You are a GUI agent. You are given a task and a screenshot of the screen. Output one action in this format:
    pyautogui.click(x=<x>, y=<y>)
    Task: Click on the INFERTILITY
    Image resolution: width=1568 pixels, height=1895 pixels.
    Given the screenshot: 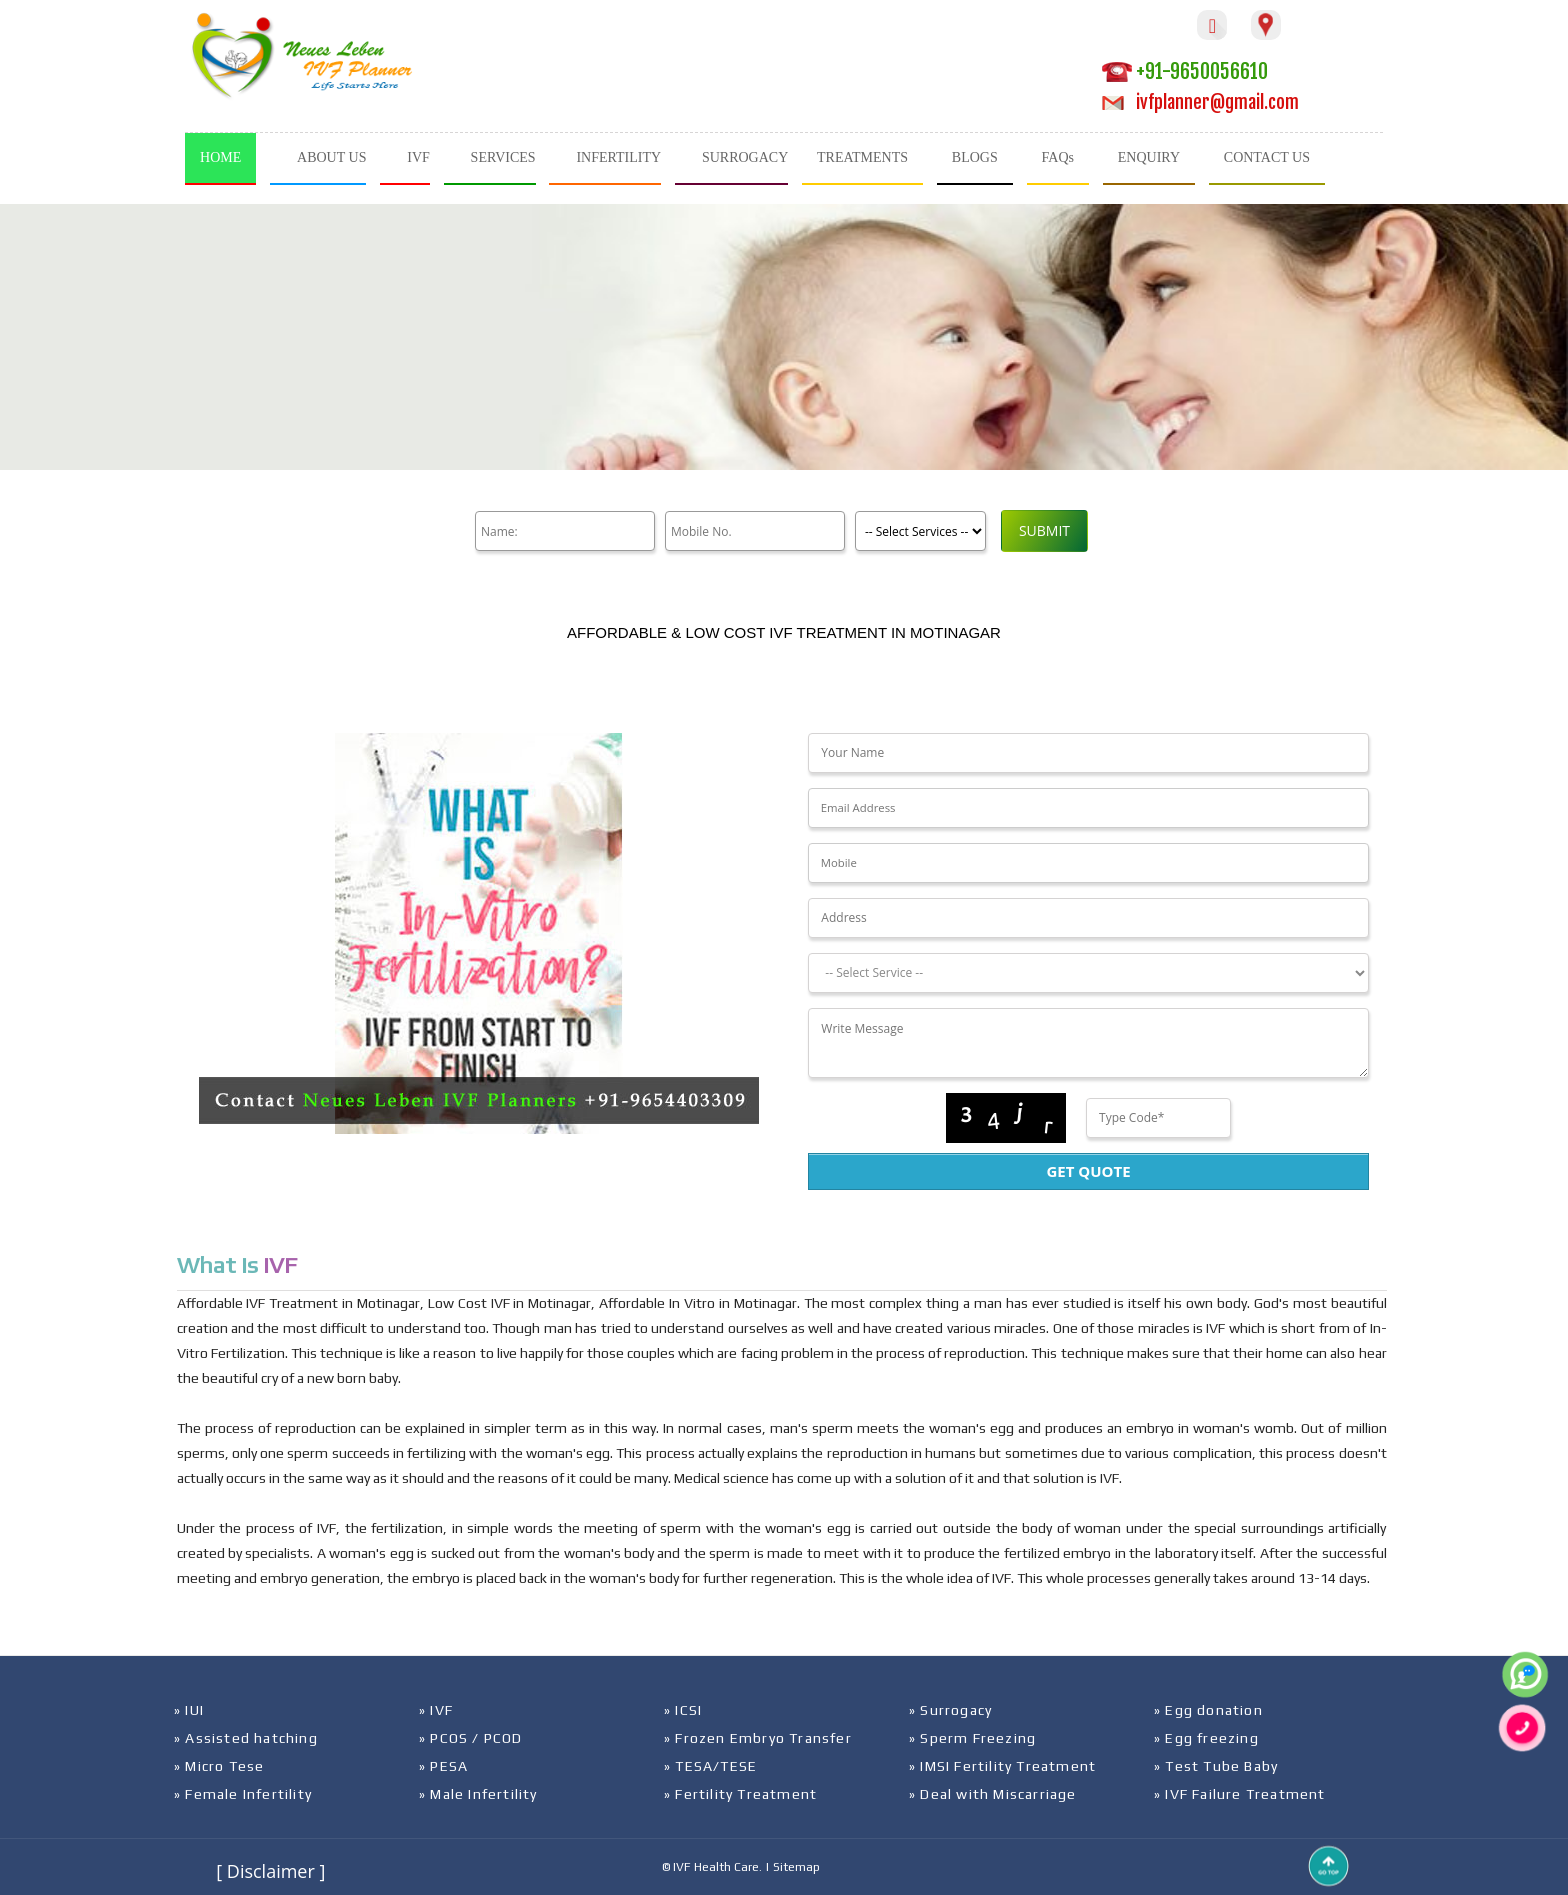 What is the action you would take?
    pyautogui.click(x=618, y=157)
    